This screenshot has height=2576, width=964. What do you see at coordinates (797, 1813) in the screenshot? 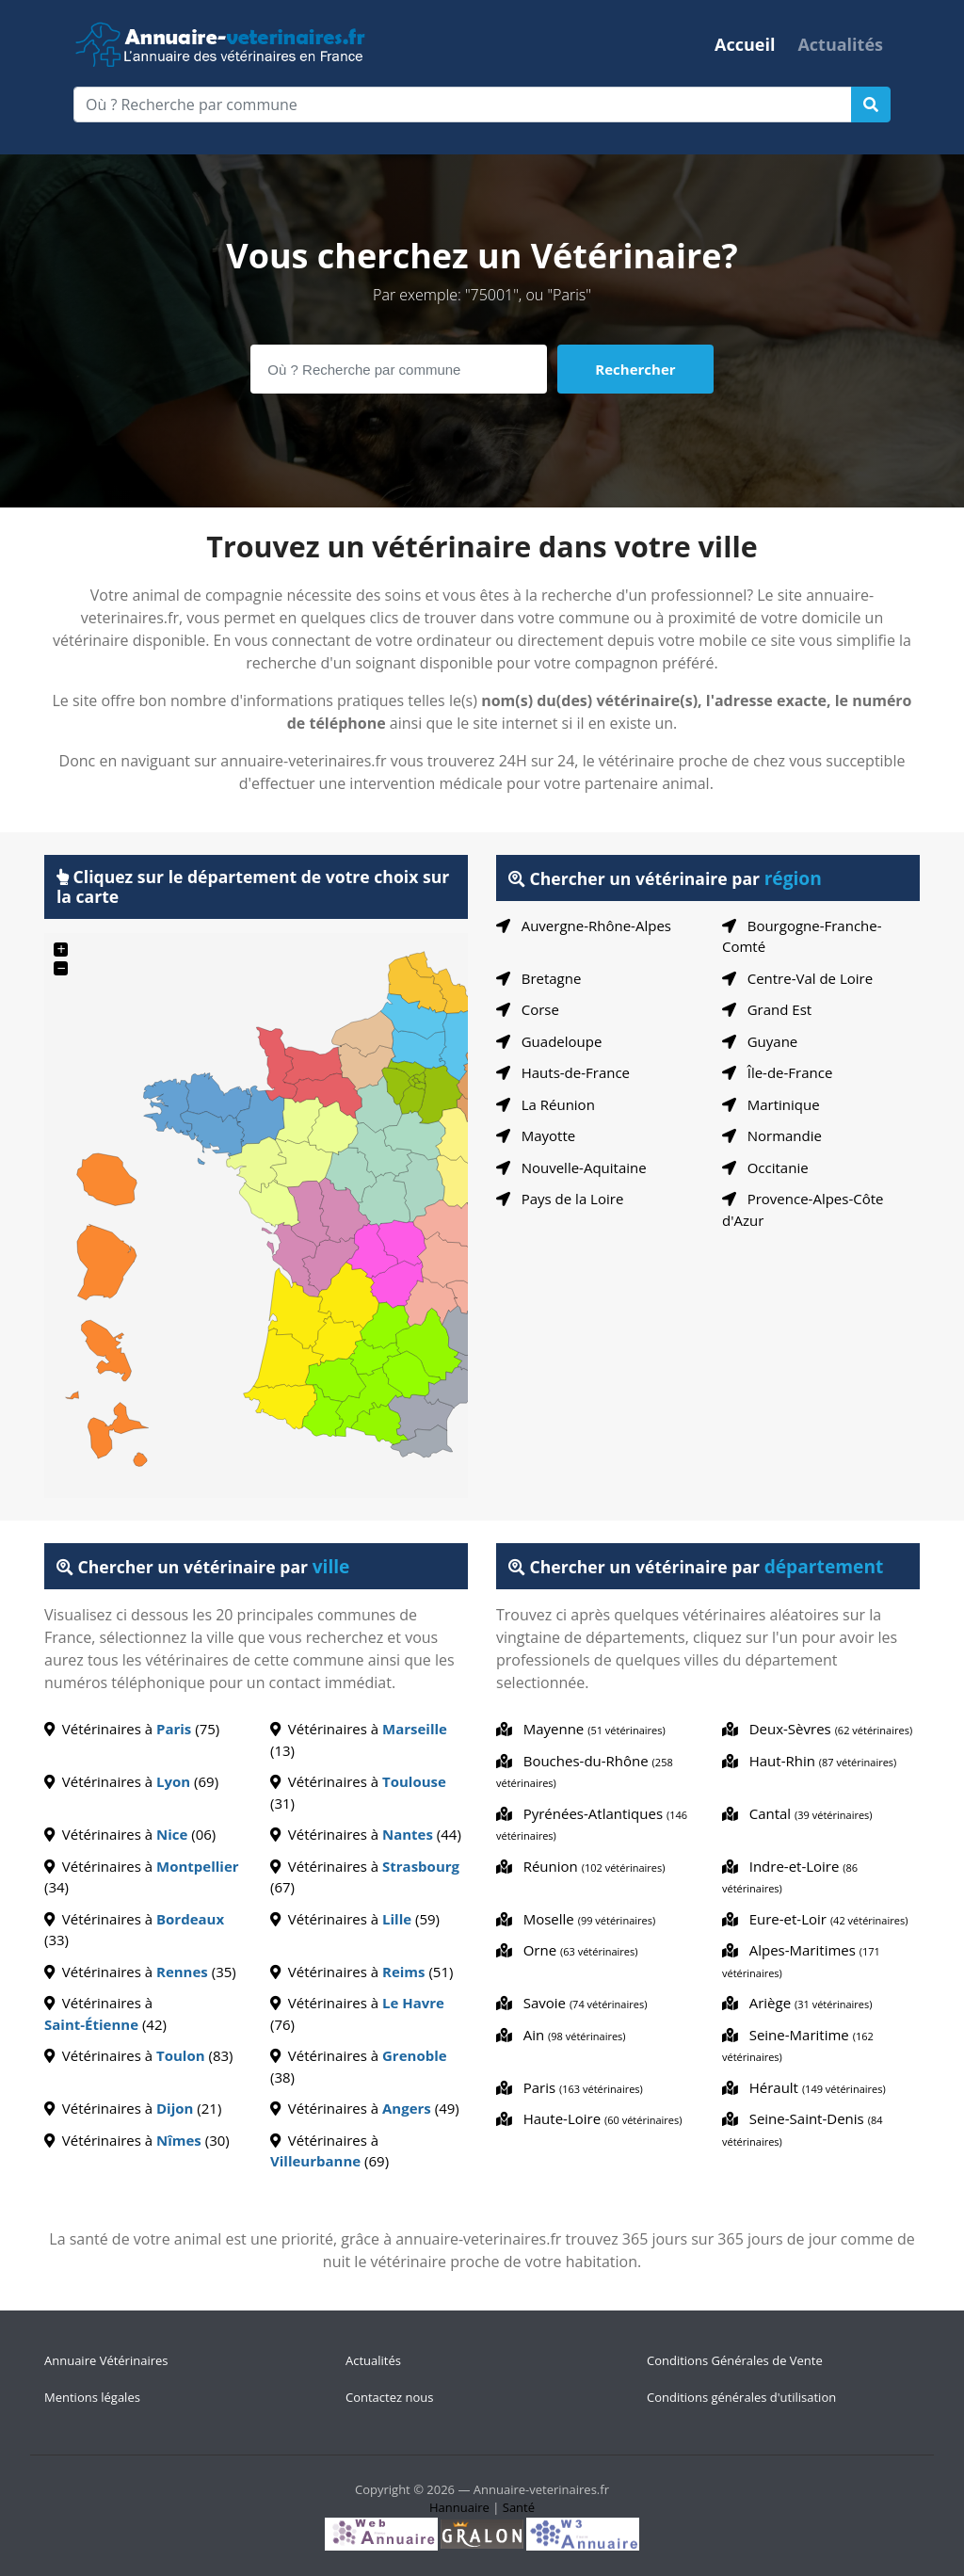
I see `Cantal` at bounding box center [797, 1813].